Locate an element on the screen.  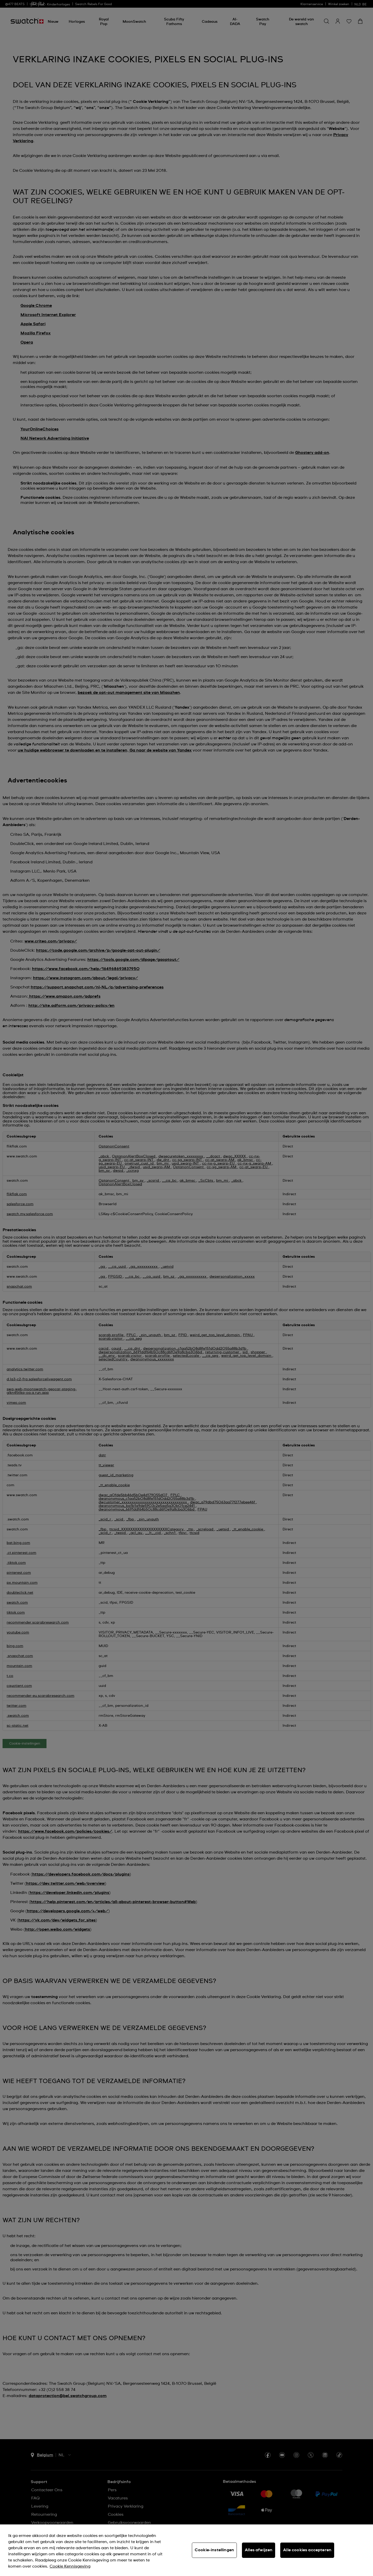
Cookie-instellingen [Cookie-instellingen, Opent het dialoogvenster van het voorkeurencentrum] is located at coordinates (214, 2550).